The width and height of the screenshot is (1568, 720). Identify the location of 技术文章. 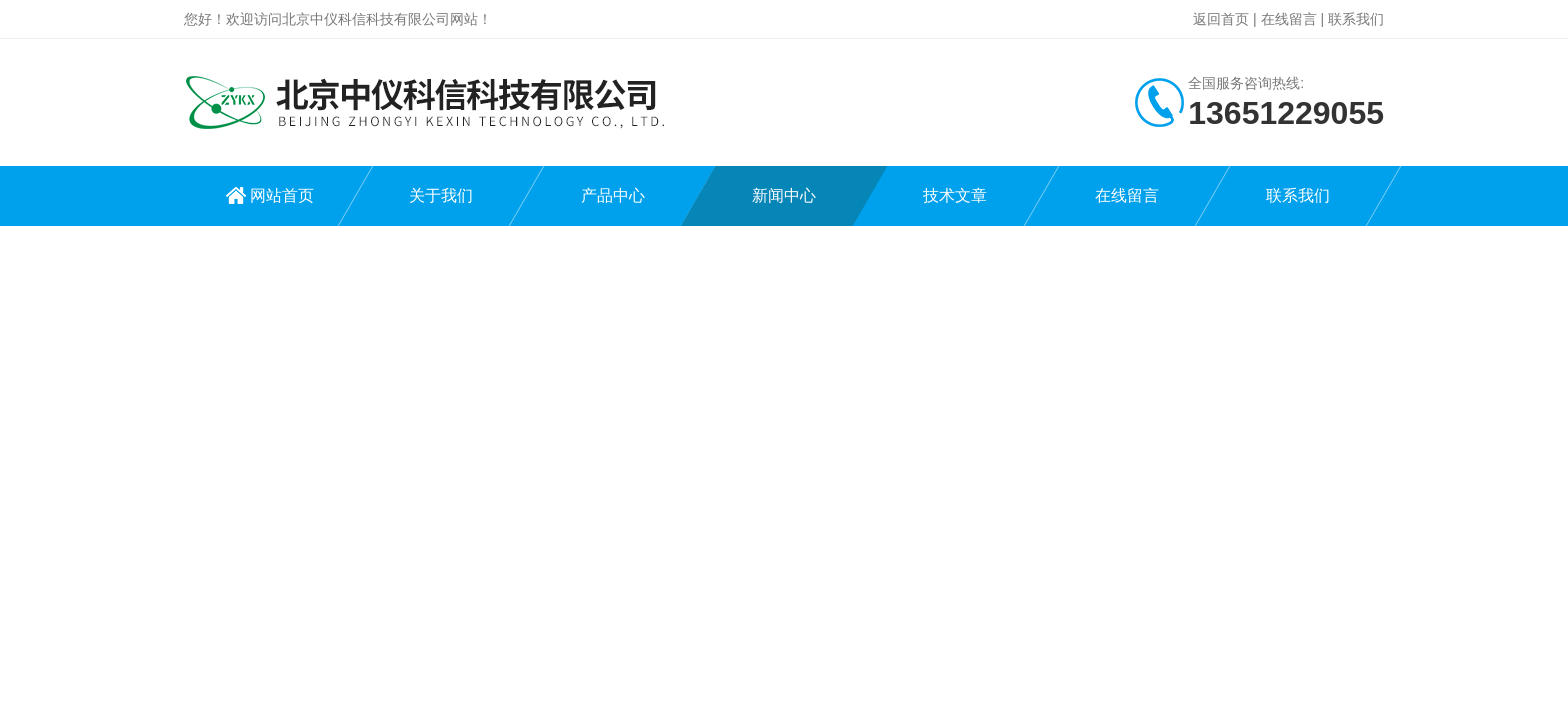
(955, 195).